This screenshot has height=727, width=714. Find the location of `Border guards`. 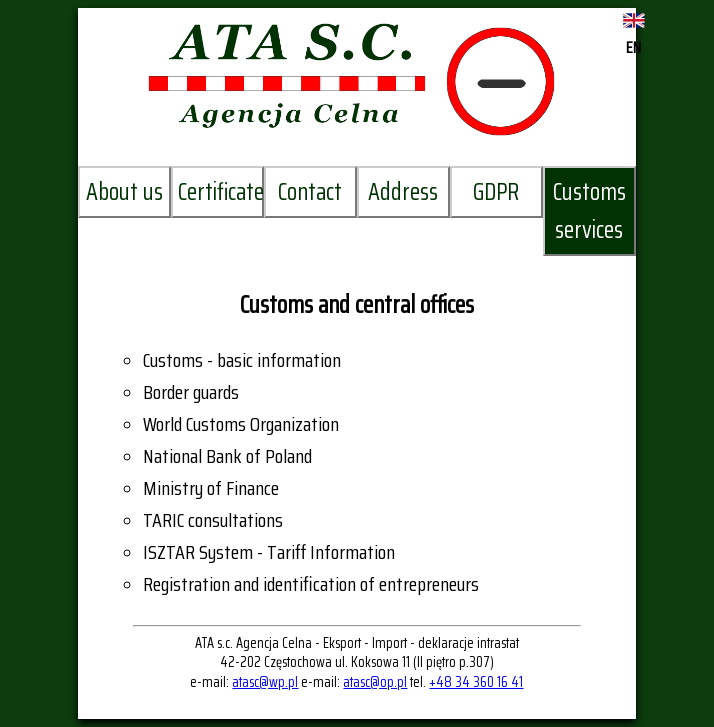

Border guards is located at coordinates (191, 392).